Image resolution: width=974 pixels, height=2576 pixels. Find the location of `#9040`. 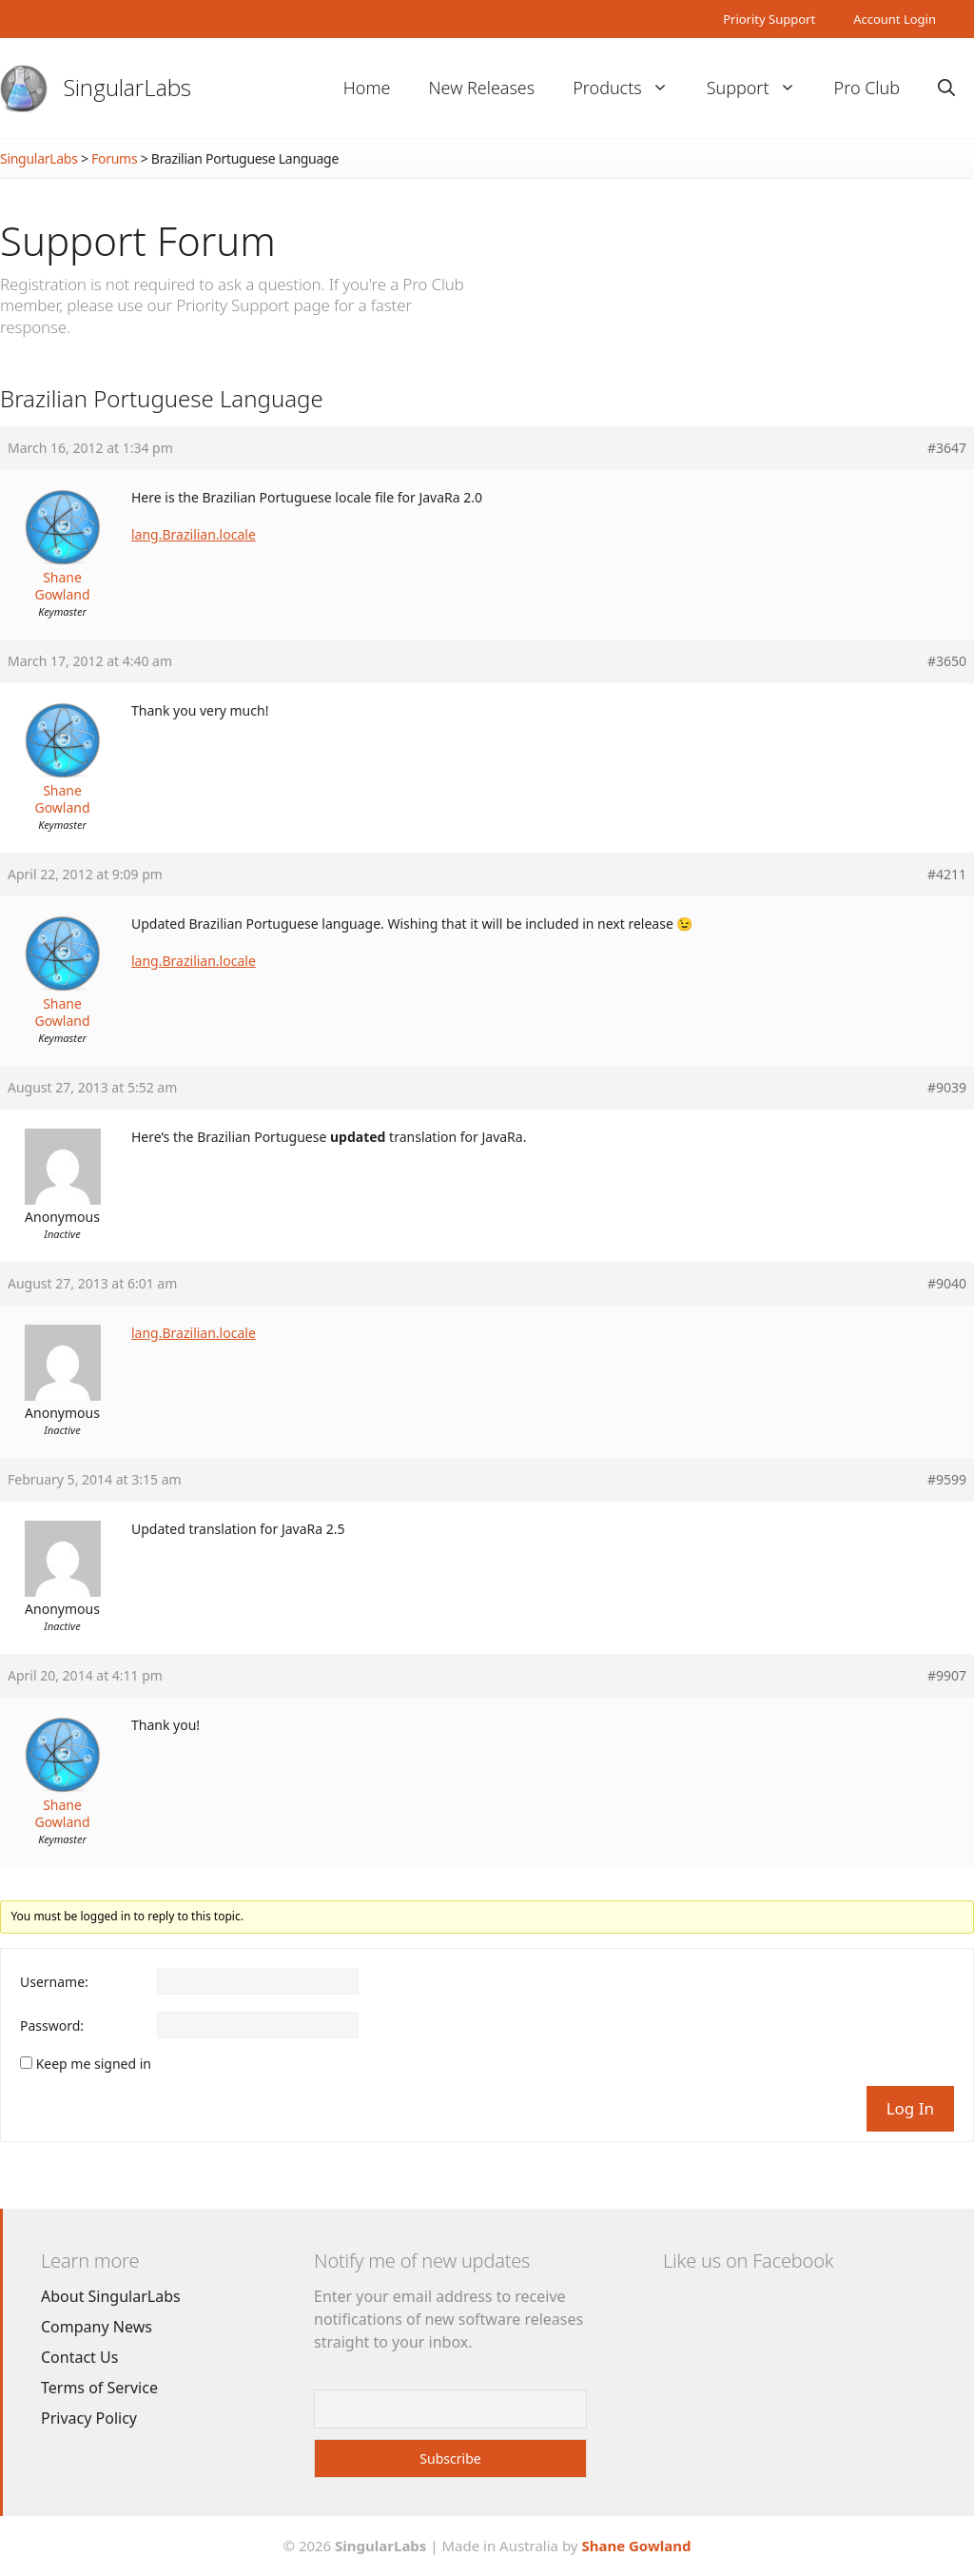

#9040 is located at coordinates (946, 1283).